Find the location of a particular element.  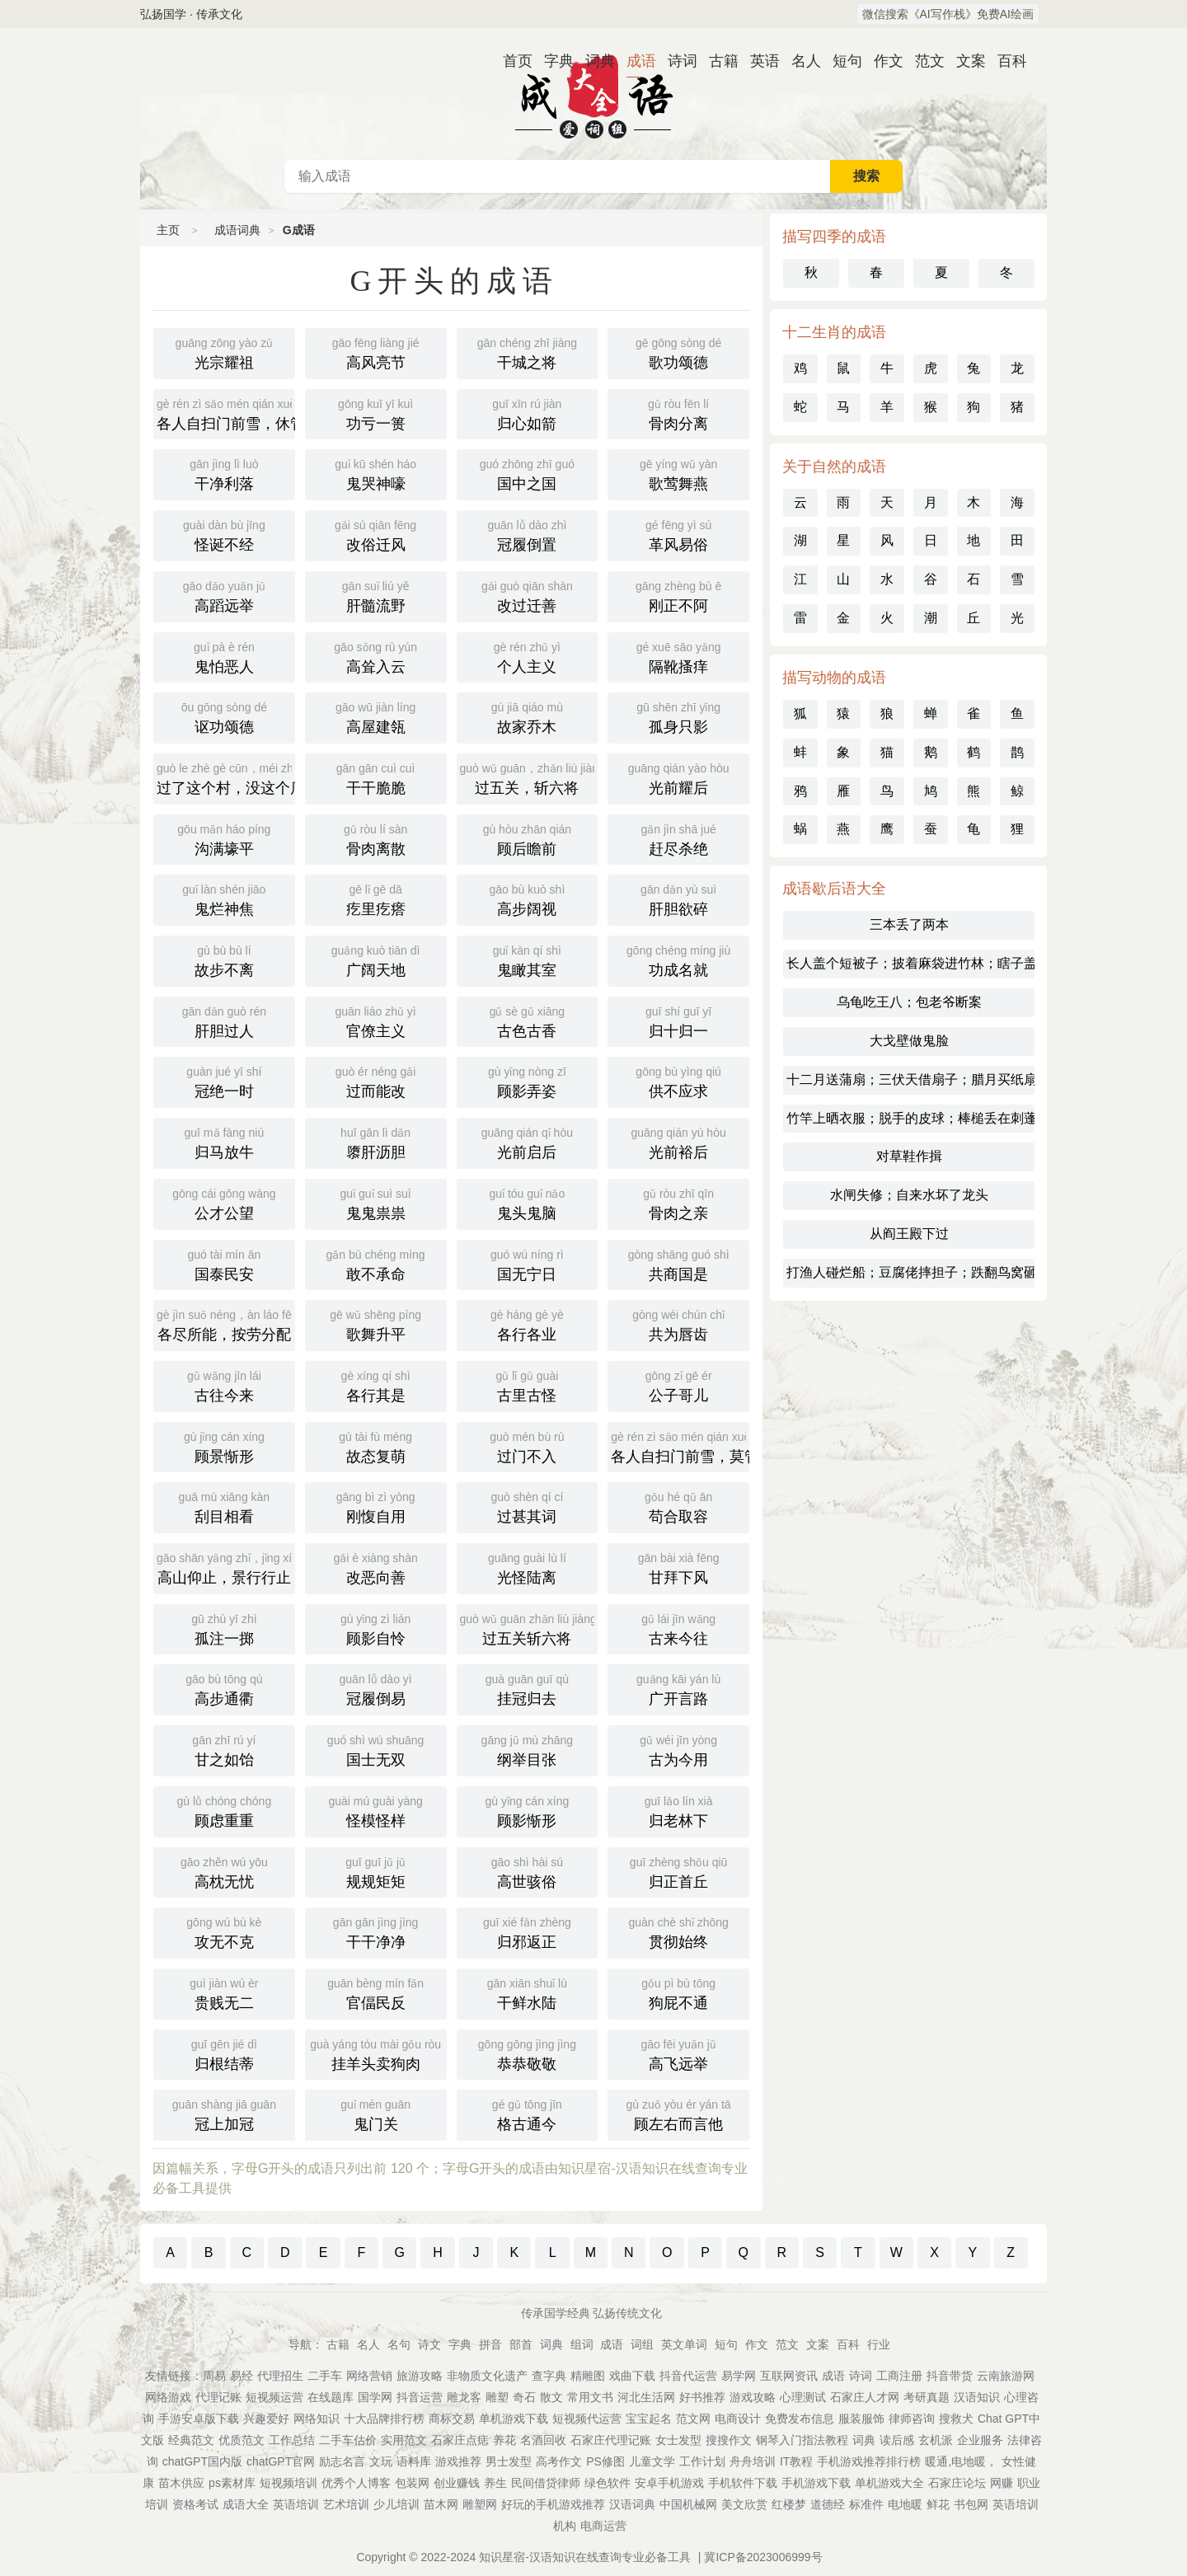

周易 is located at coordinates (214, 2375).